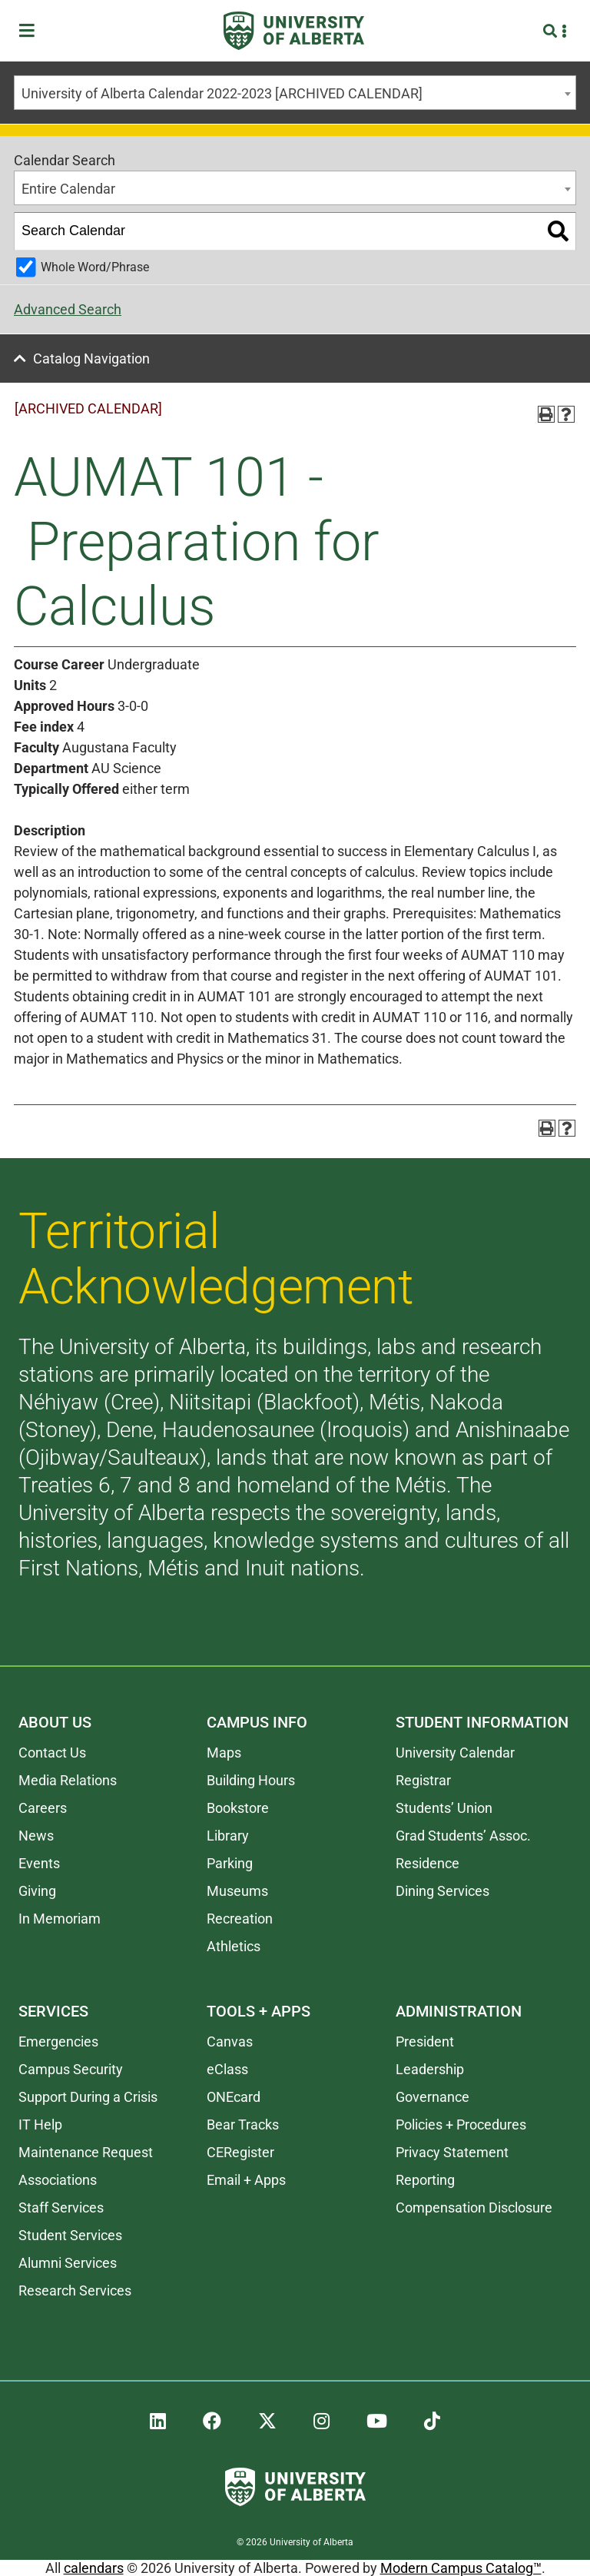 This screenshot has width=590, height=2576. What do you see at coordinates (246, 2180) in the screenshot?
I see `Email + Apps` at bounding box center [246, 2180].